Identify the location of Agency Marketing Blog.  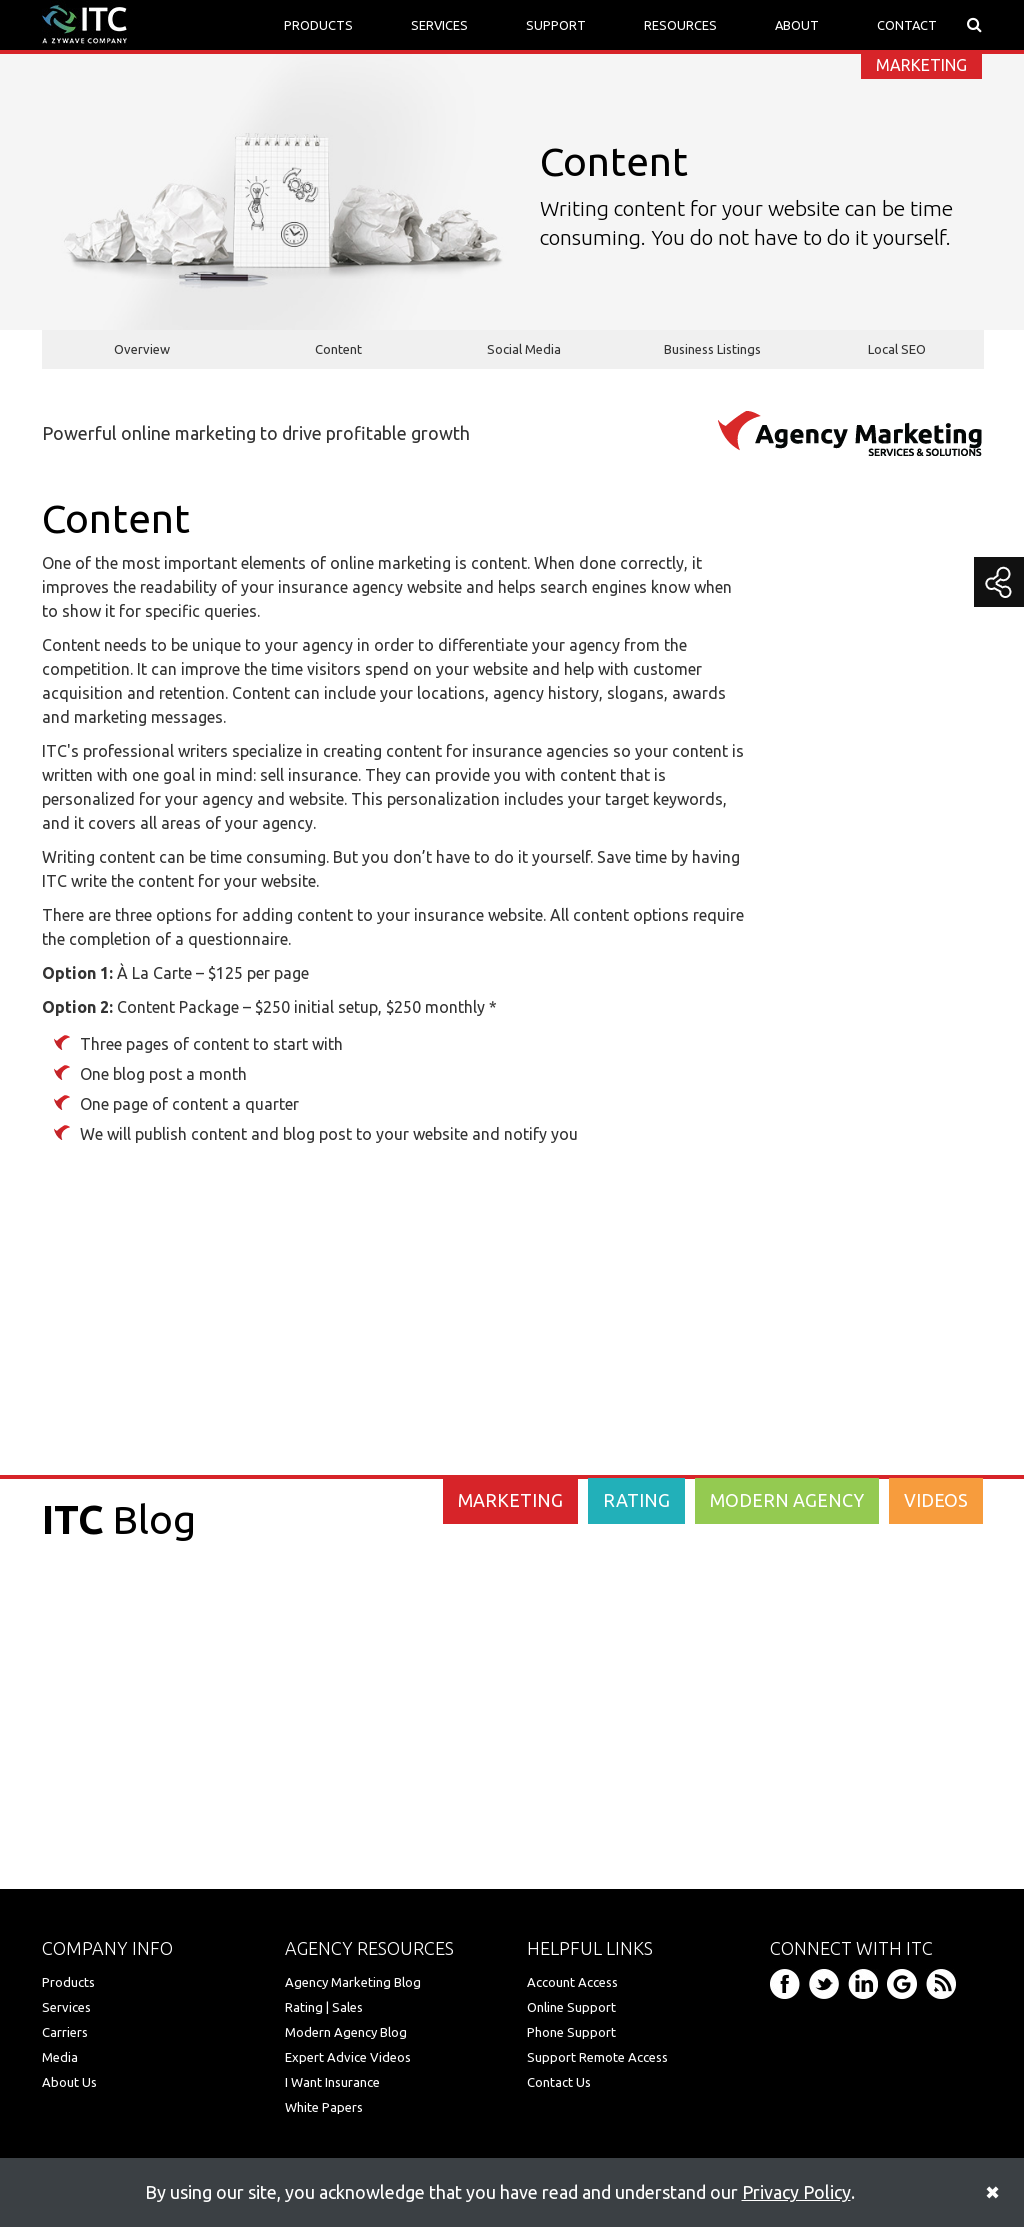
(353, 1982).